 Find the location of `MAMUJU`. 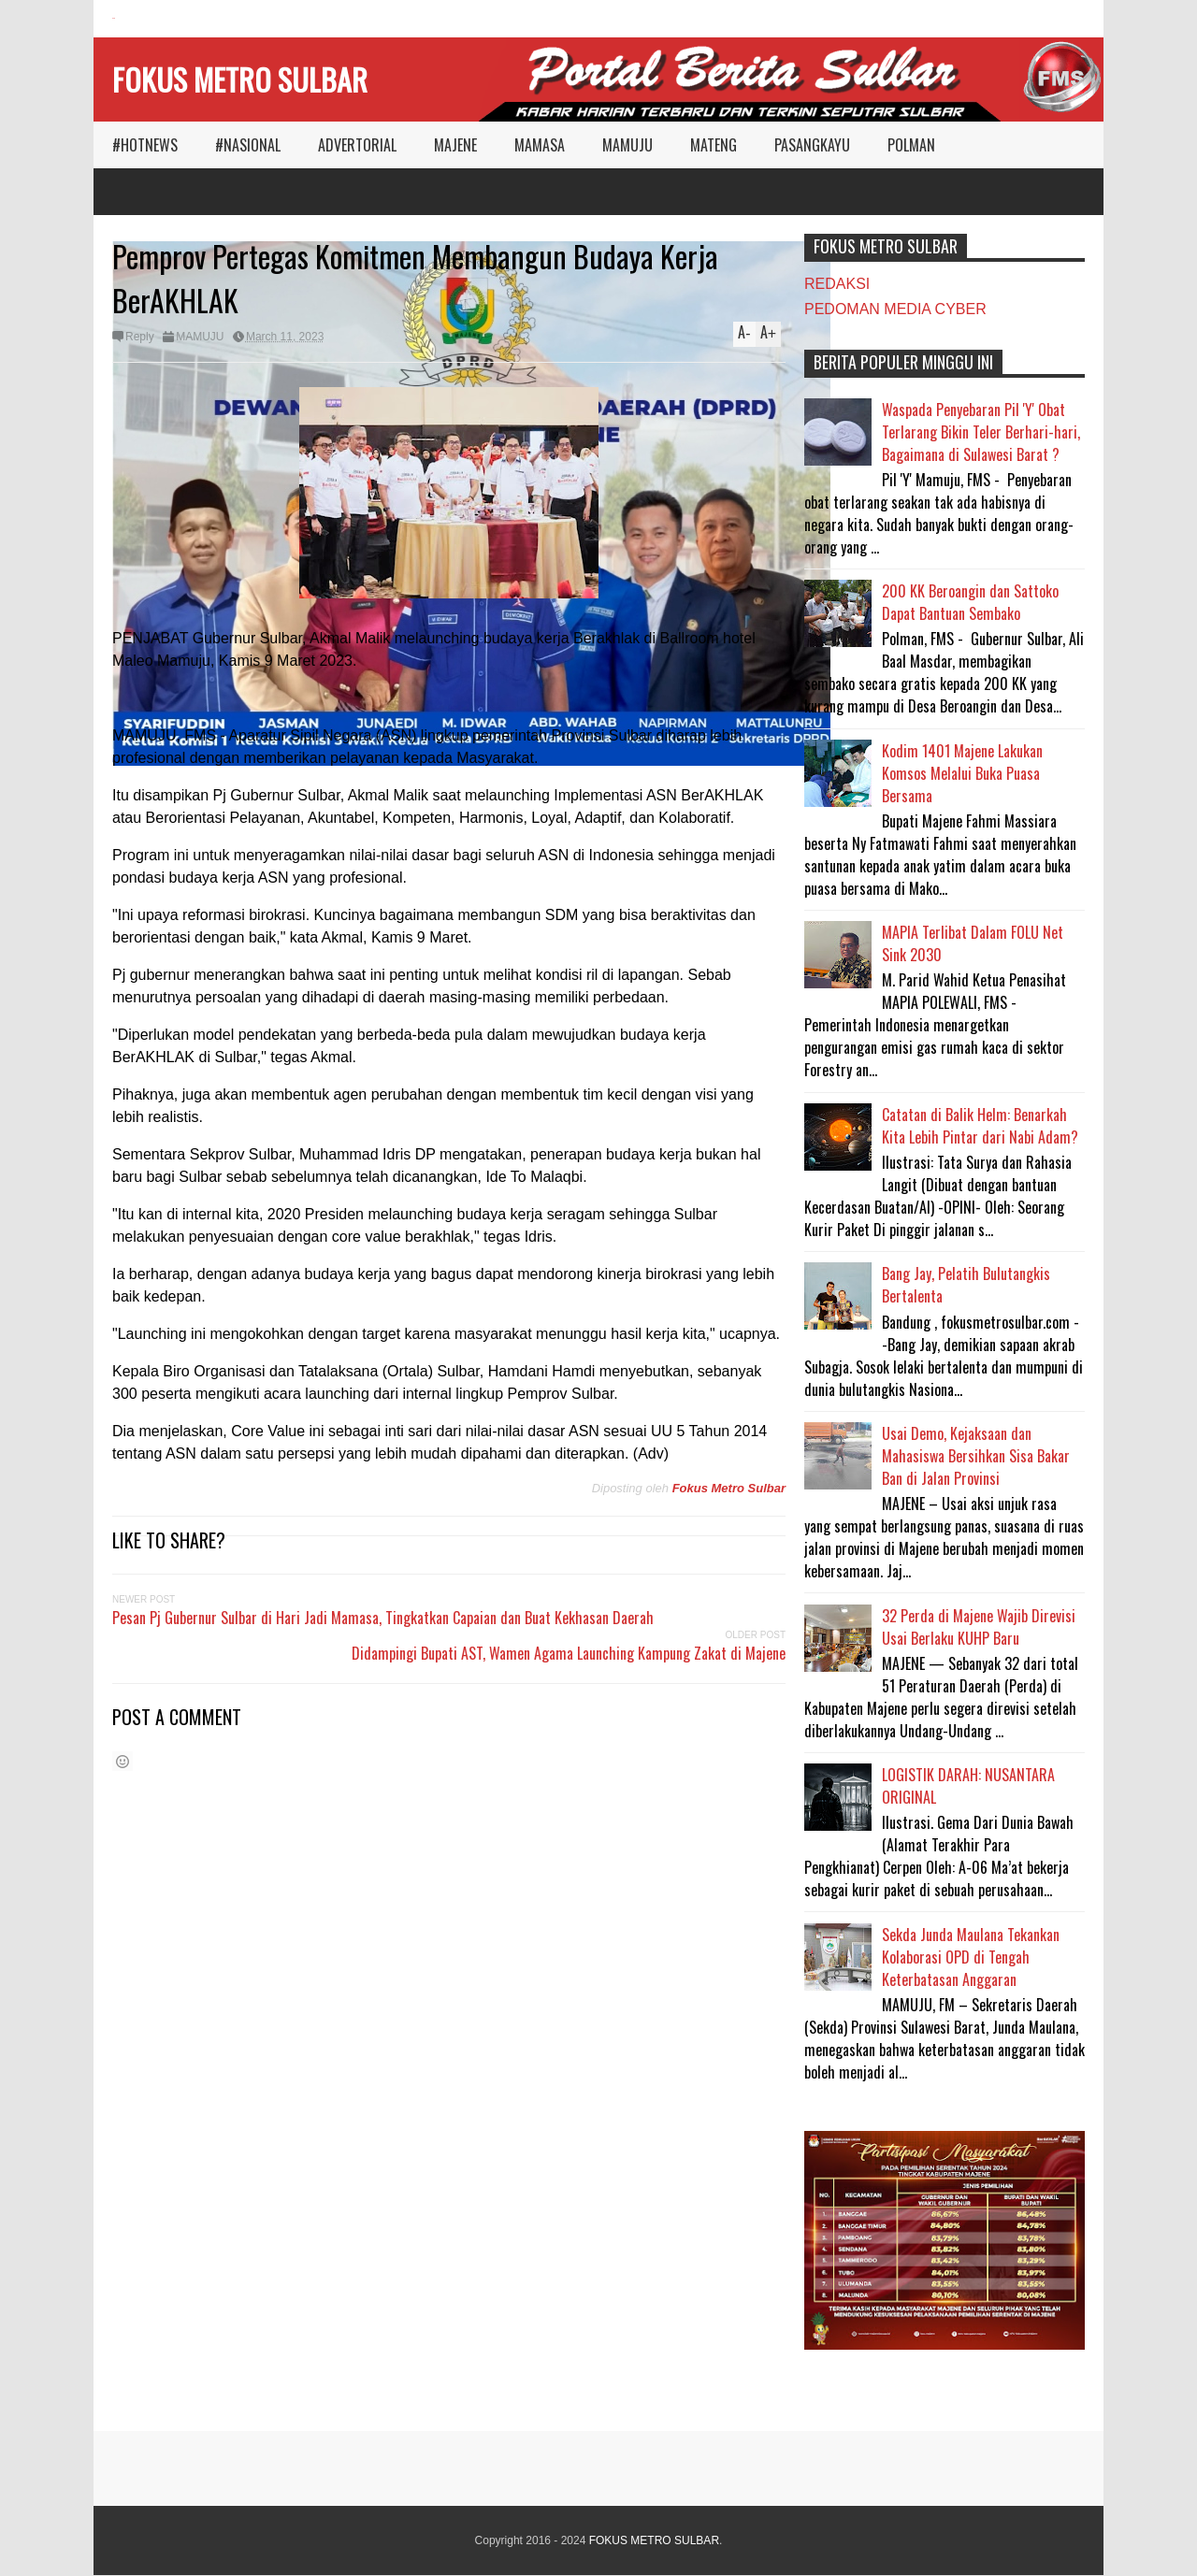

MAMUJU is located at coordinates (627, 145).